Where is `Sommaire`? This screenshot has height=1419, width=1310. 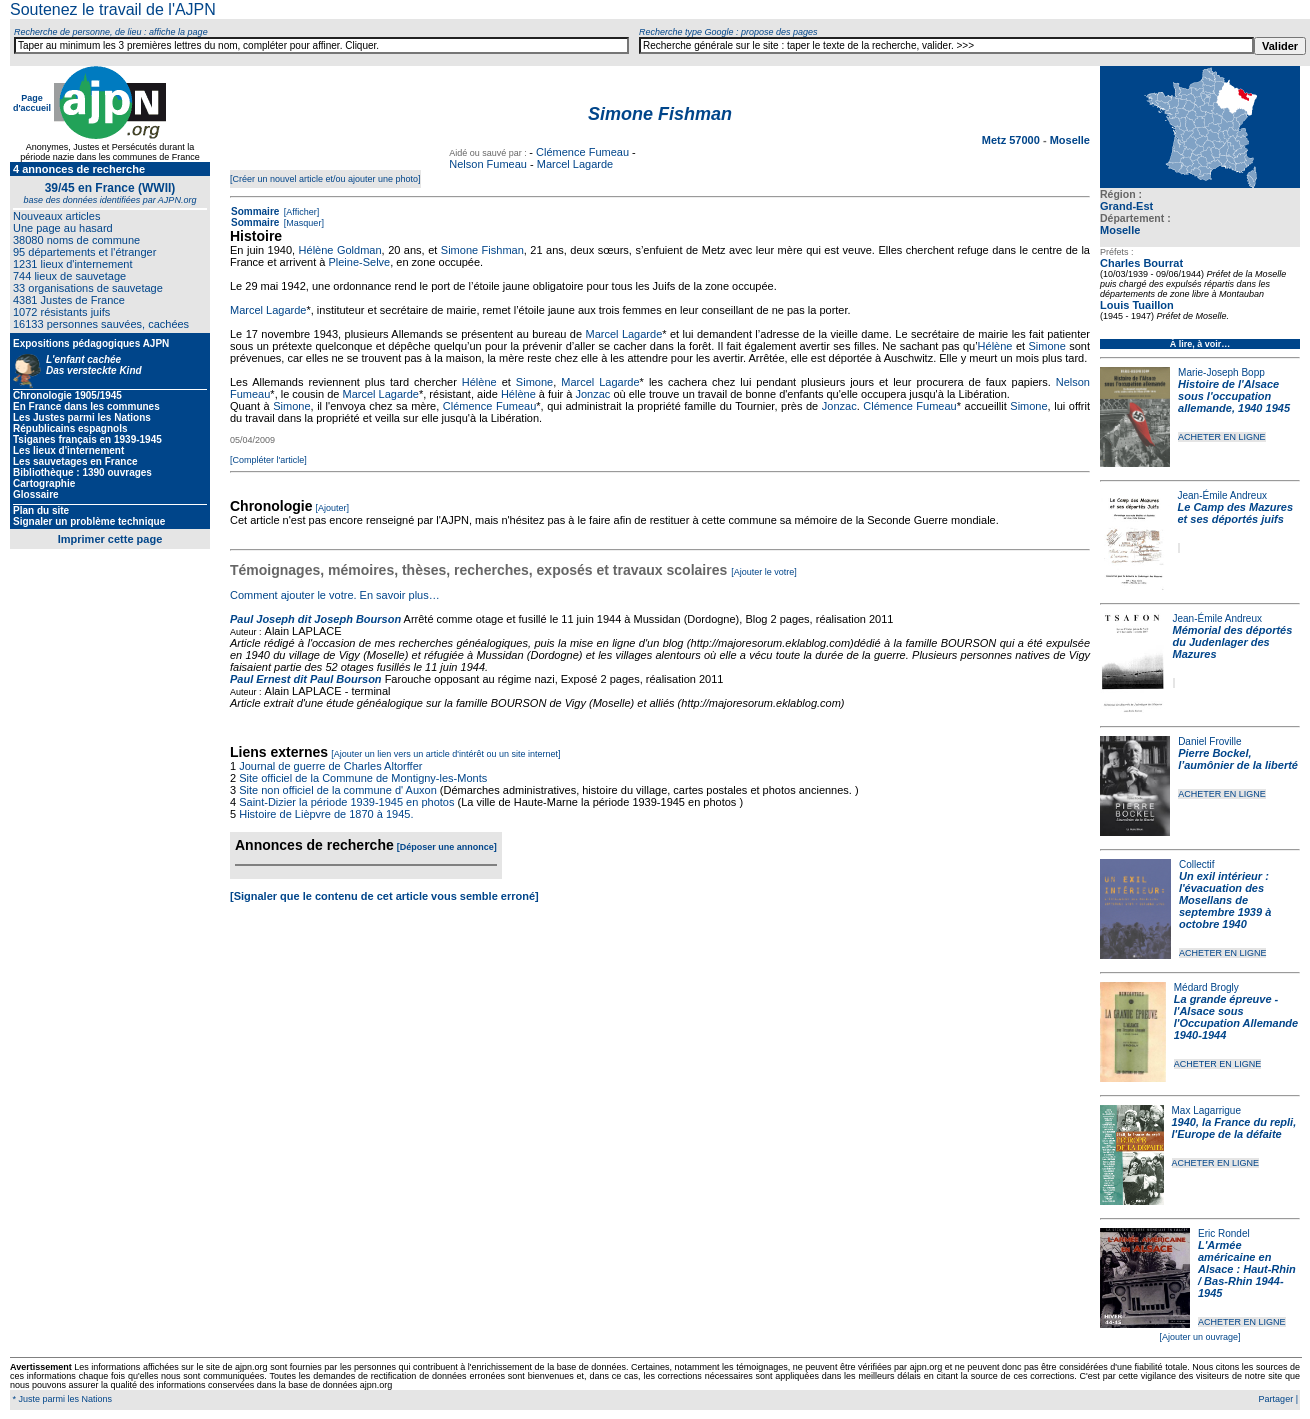
Sommaire is located at coordinates (255, 211).